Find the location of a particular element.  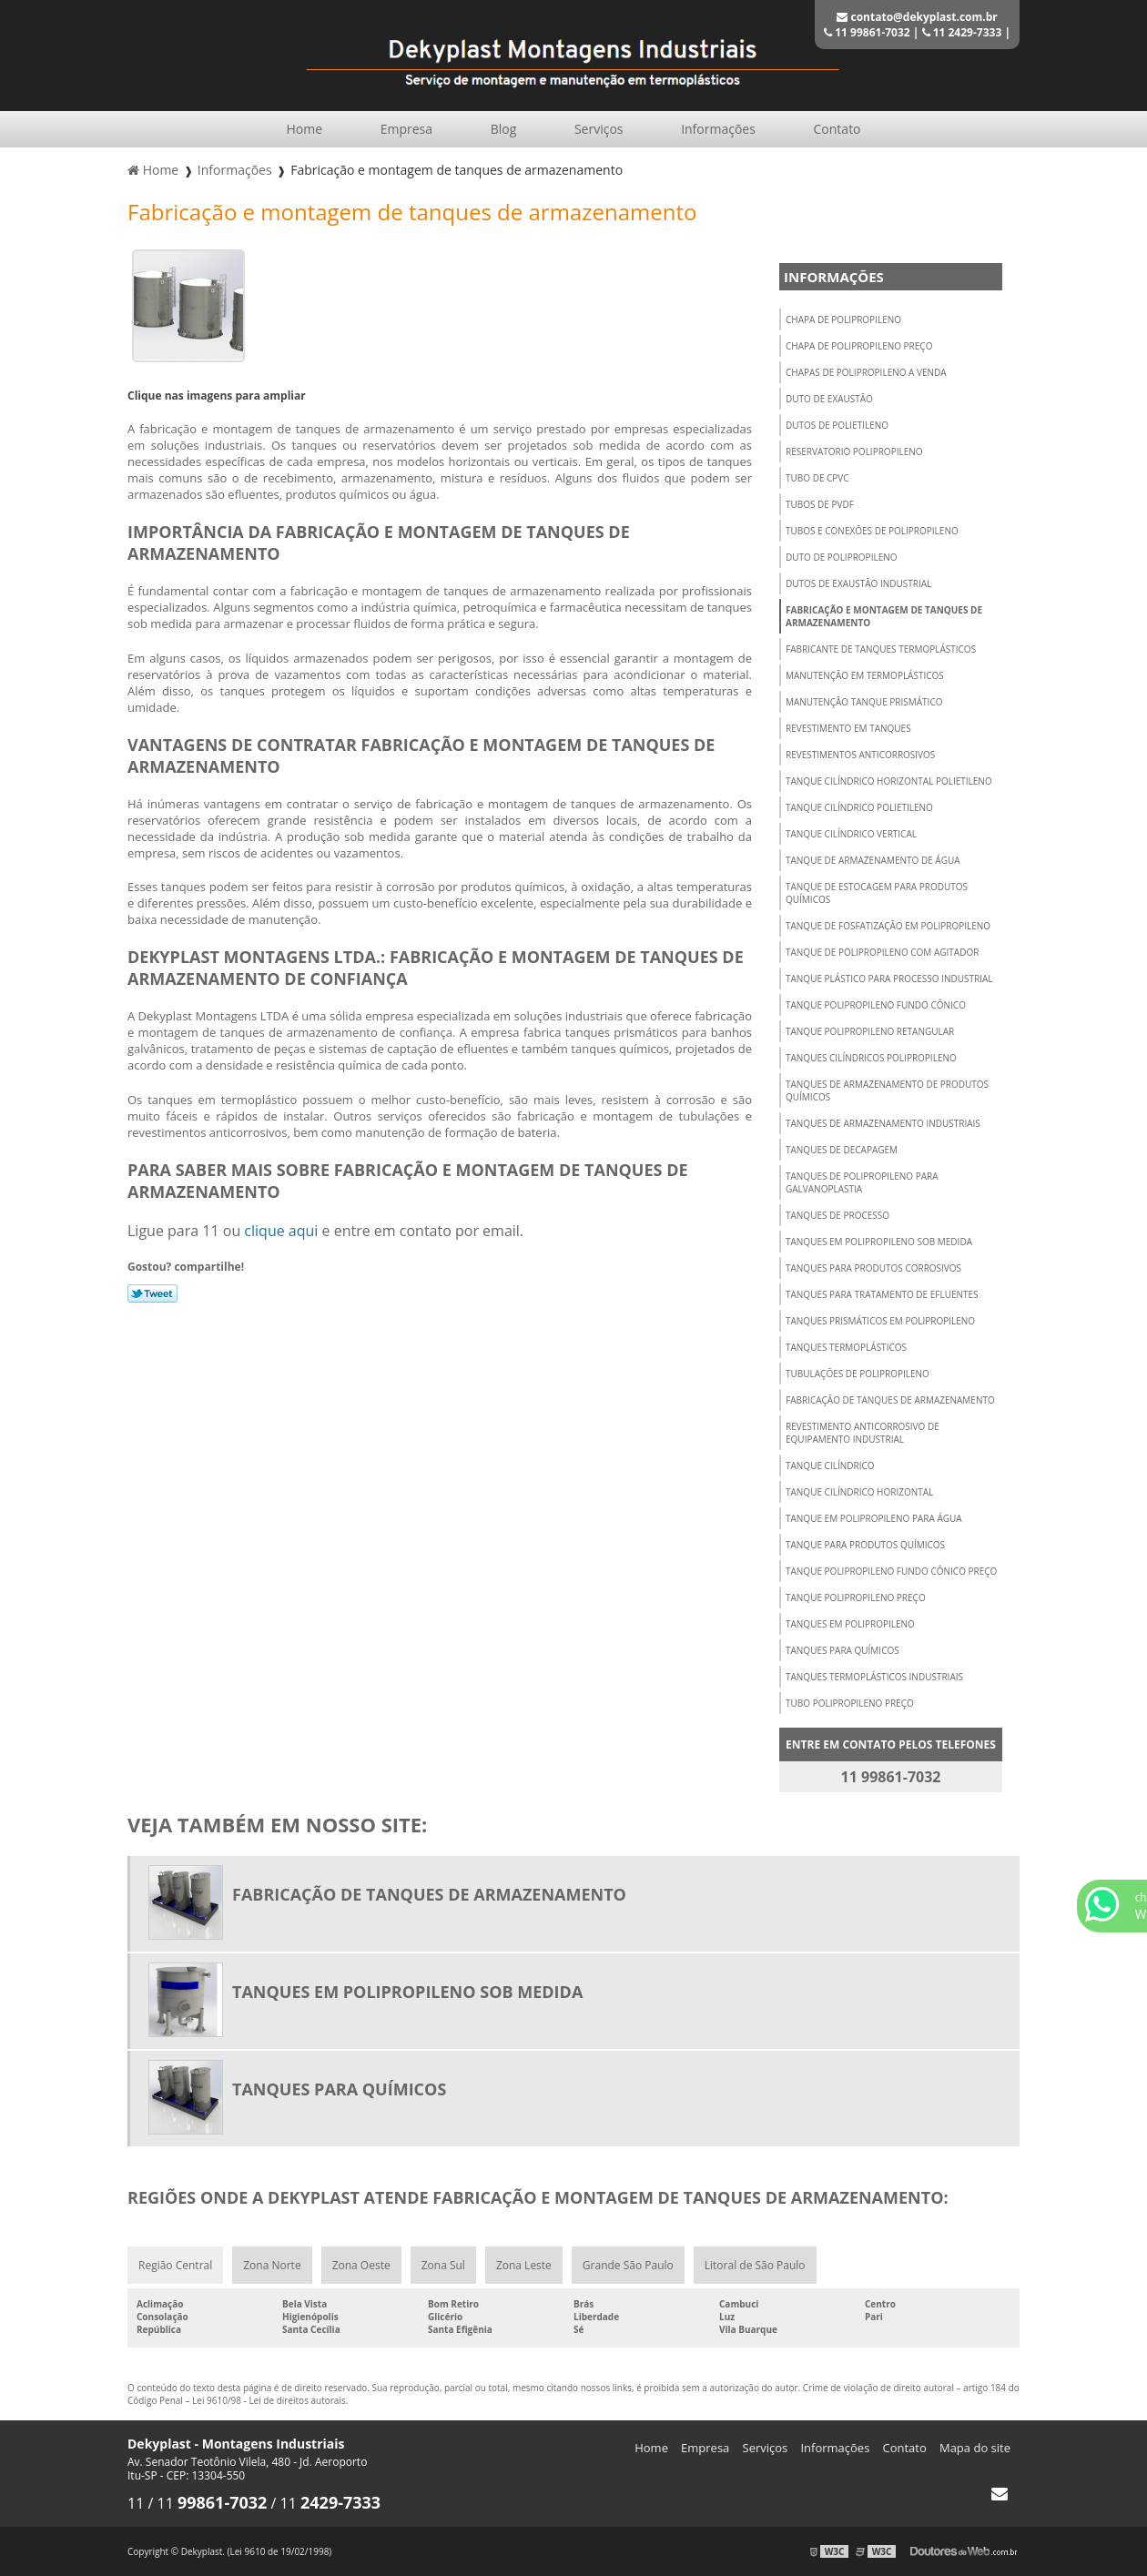

Tanques de armazenamento de produtos químicos is located at coordinates (887, 1090).